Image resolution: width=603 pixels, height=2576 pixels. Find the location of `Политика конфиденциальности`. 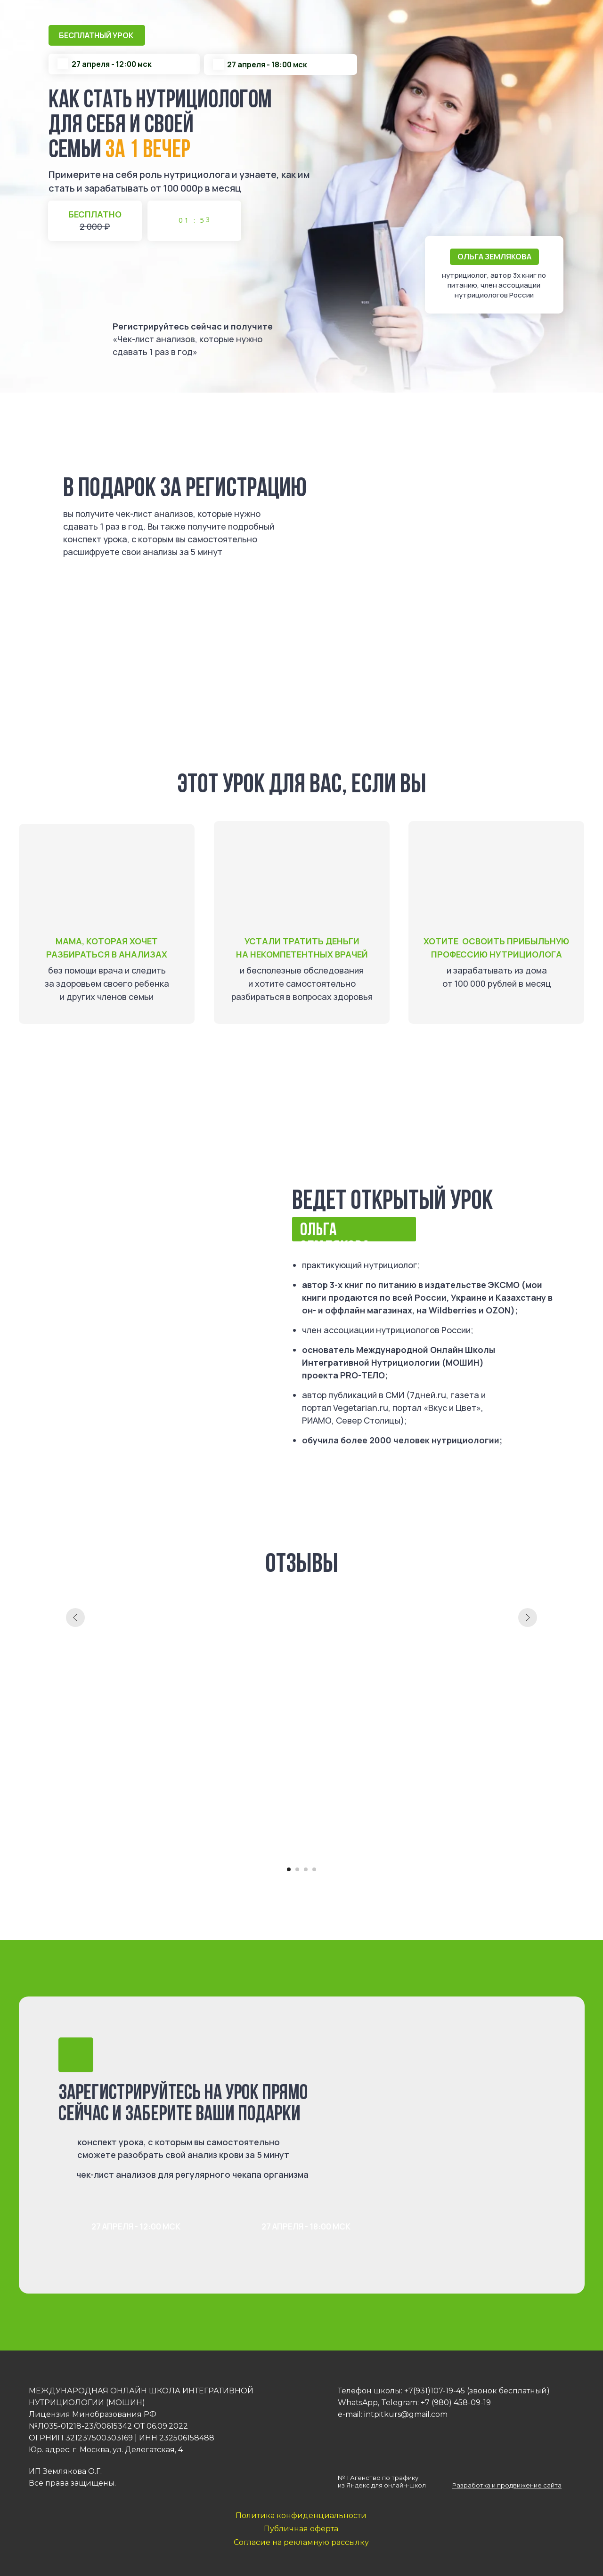

Политика конфиденциальности is located at coordinates (301, 2515).